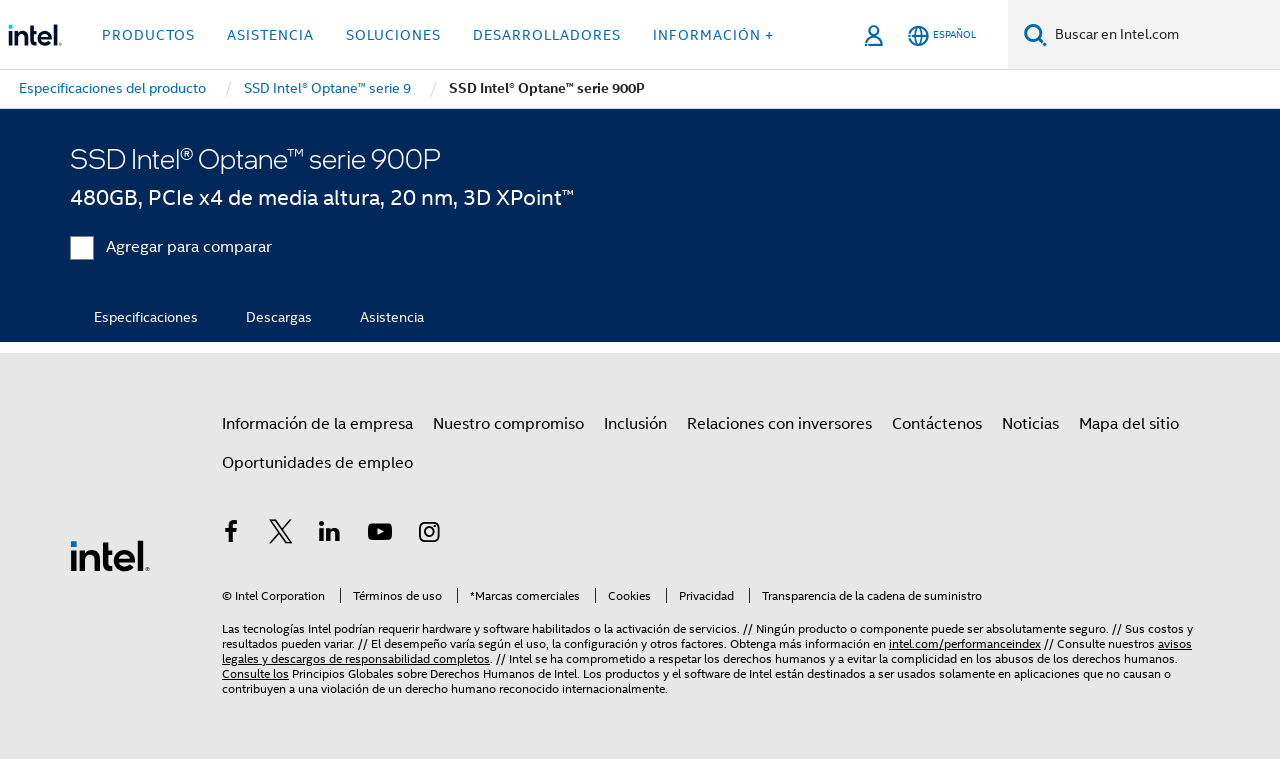  Describe the element at coordinates (942, 35) in the screenshot. I see `[Español]` at that location.